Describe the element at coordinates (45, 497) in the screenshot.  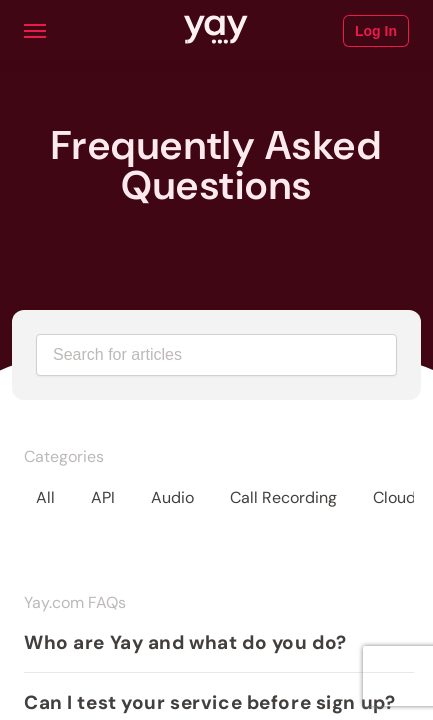
I see `All` at that location.